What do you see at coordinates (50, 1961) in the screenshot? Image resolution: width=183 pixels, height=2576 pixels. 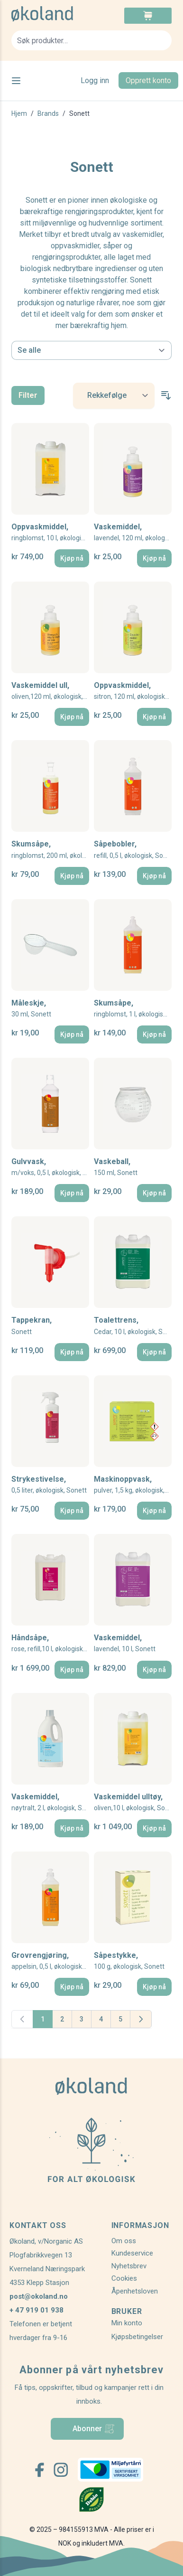 I see `Grovrengjøring,` at bounding box center [50, 1961].